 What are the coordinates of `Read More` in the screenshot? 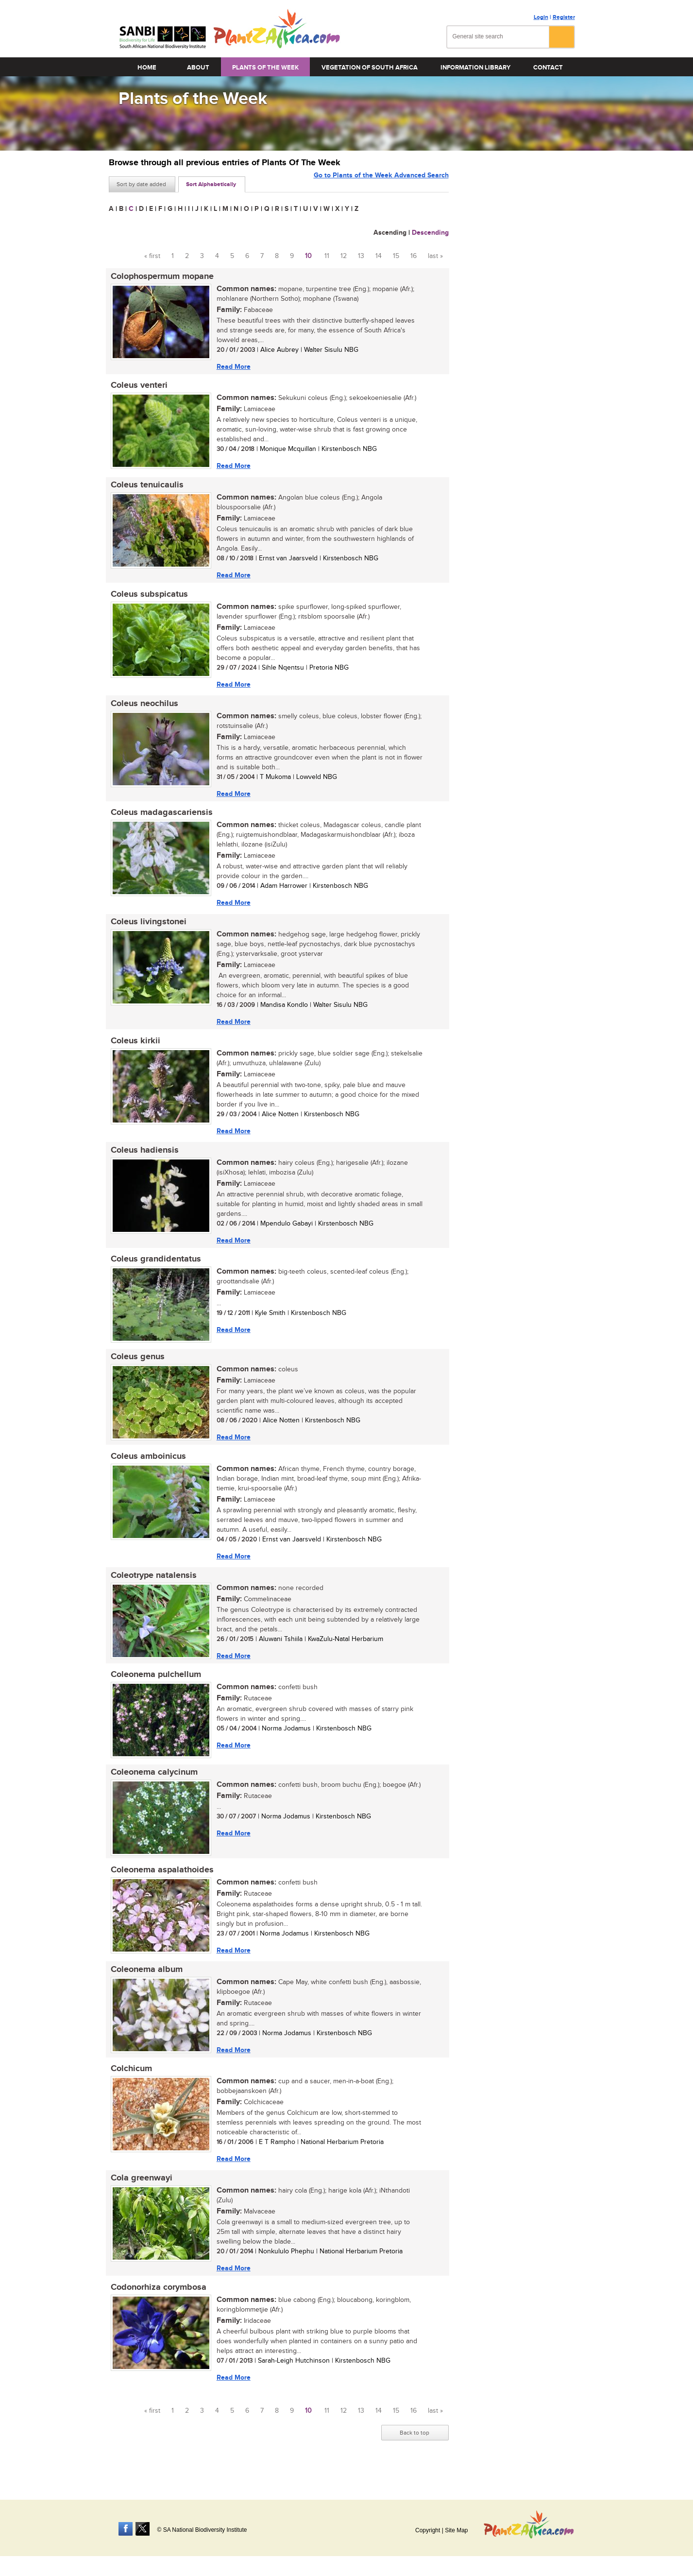 It's located at (232, 367).